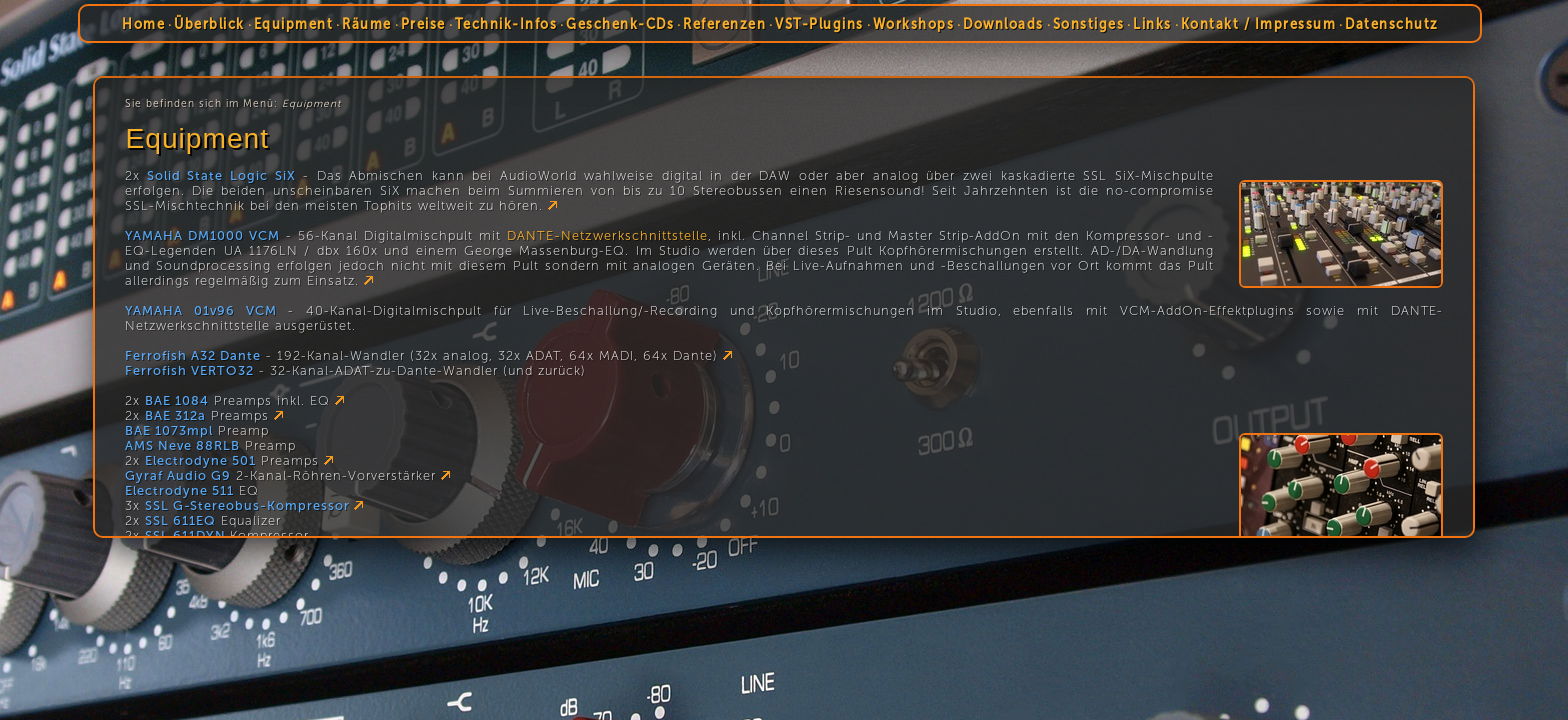 Image resolution: width=1568 pixels, height=720 pixels. I want to click on DANTE-Netzwerkschnittstelle, so click(607, 235).